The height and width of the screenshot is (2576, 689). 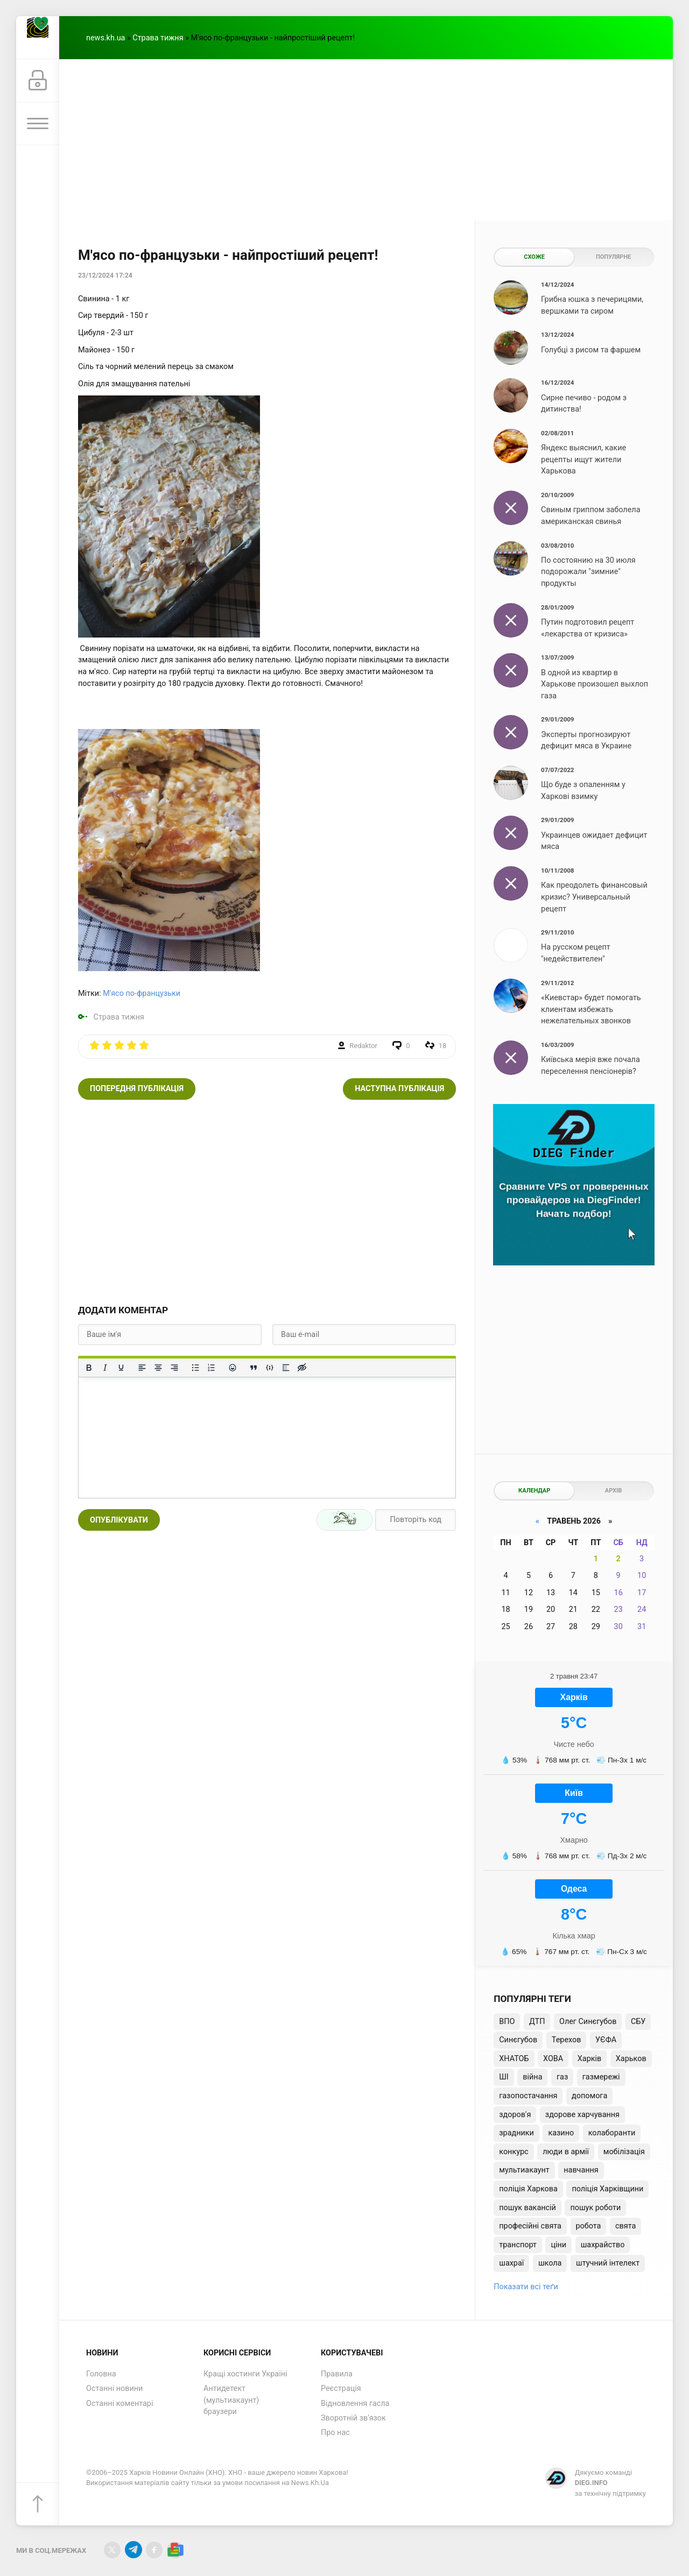 What do you see at coordinates (513, 2151) in the screenshot?
I see `конкурс` at bounding box center [513, 2151].